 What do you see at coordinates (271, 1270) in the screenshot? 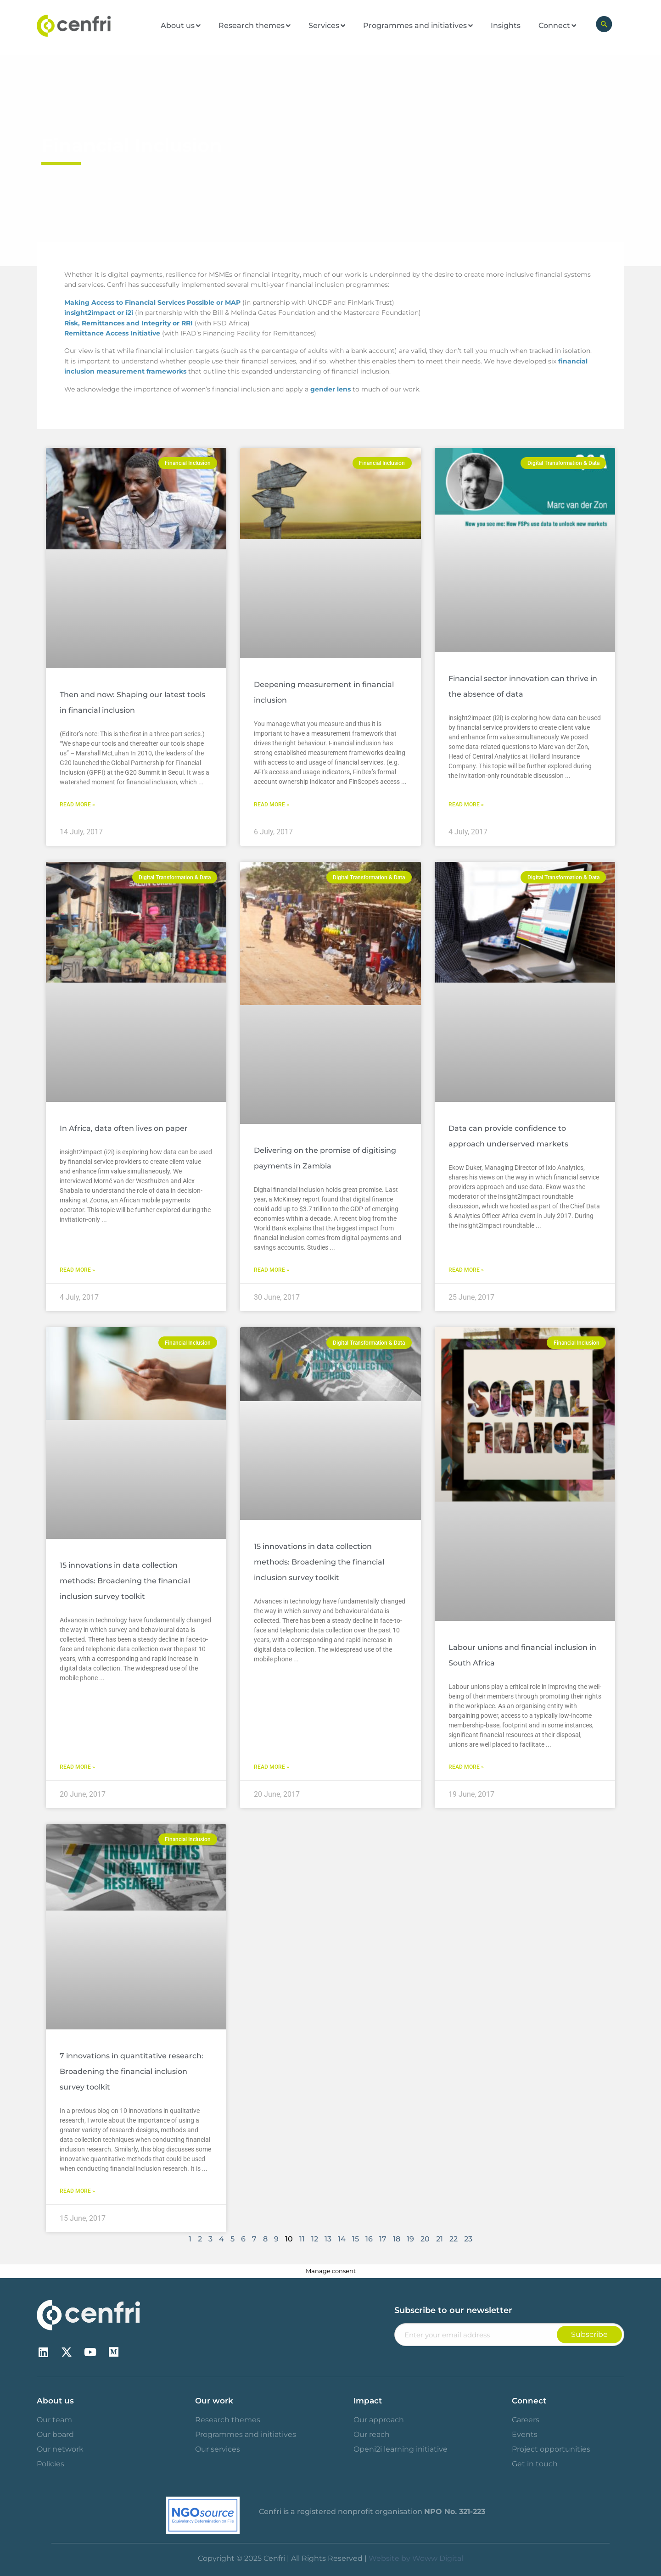
I see `Read More » [Read more about Delivering on the promise of digitising payments in Zambia]` at bounding box center [271, 1270].